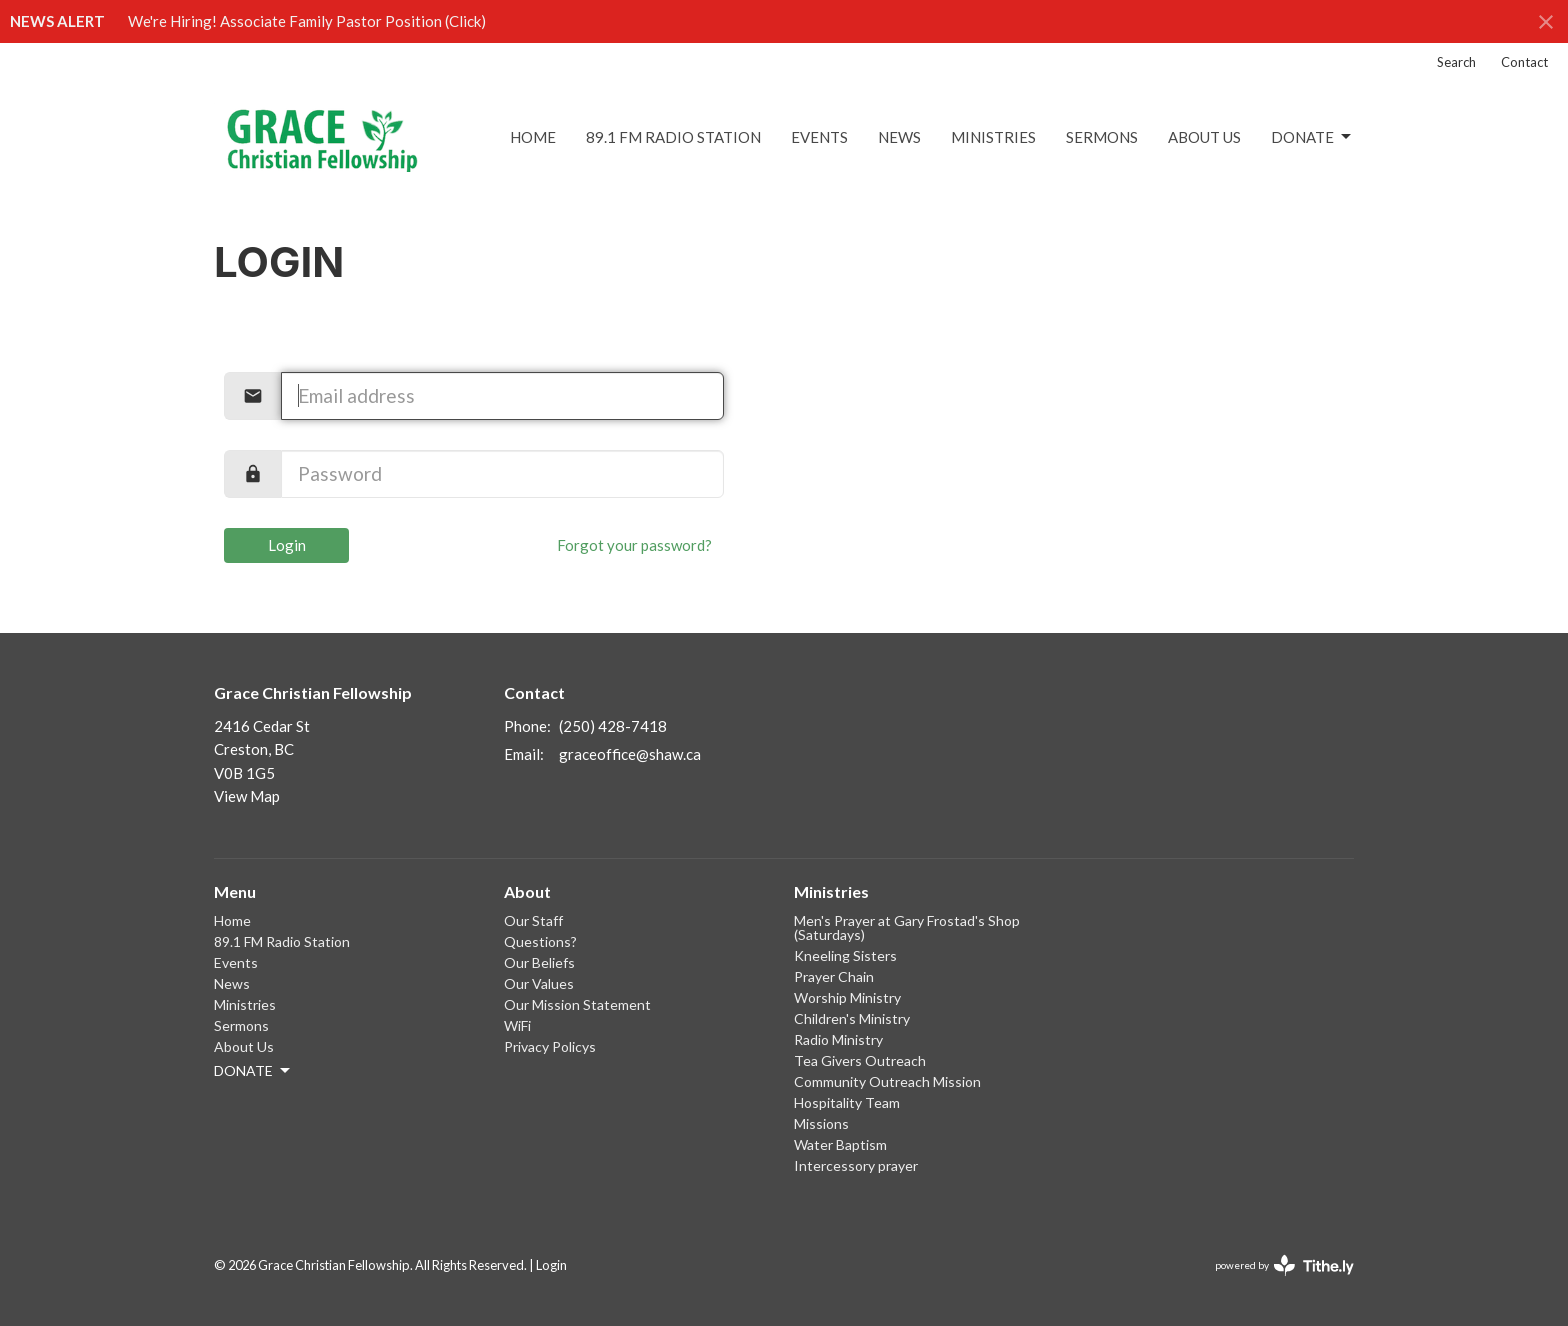  What do you see at coordinates (1204, 137) in the screenshot?
I see `About Us` at bounding box center [1204, 137].